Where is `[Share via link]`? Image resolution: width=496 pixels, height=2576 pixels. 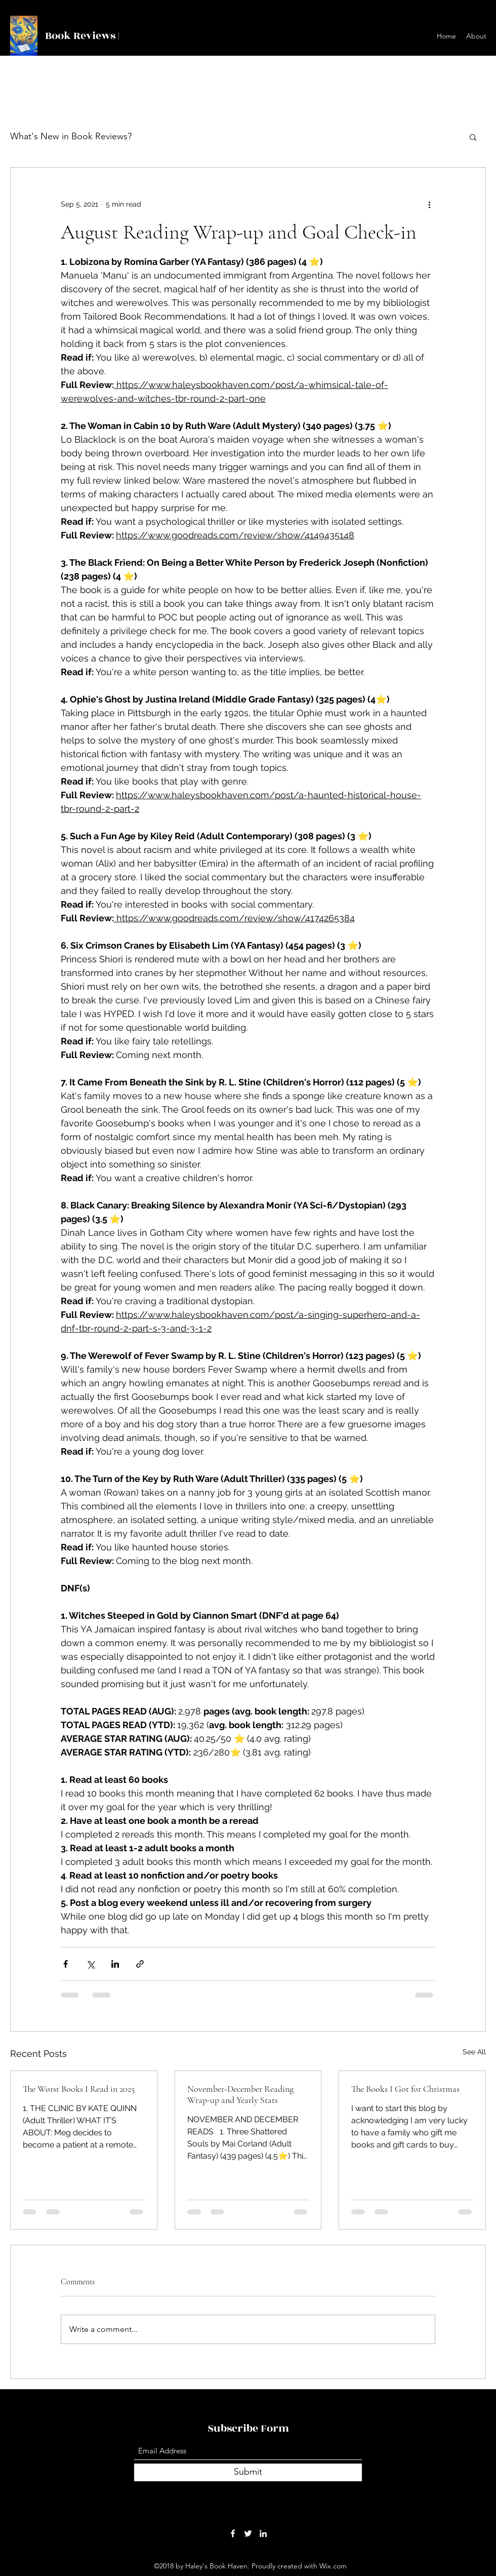
[Share via link] is located at coordinates (140, 1964).